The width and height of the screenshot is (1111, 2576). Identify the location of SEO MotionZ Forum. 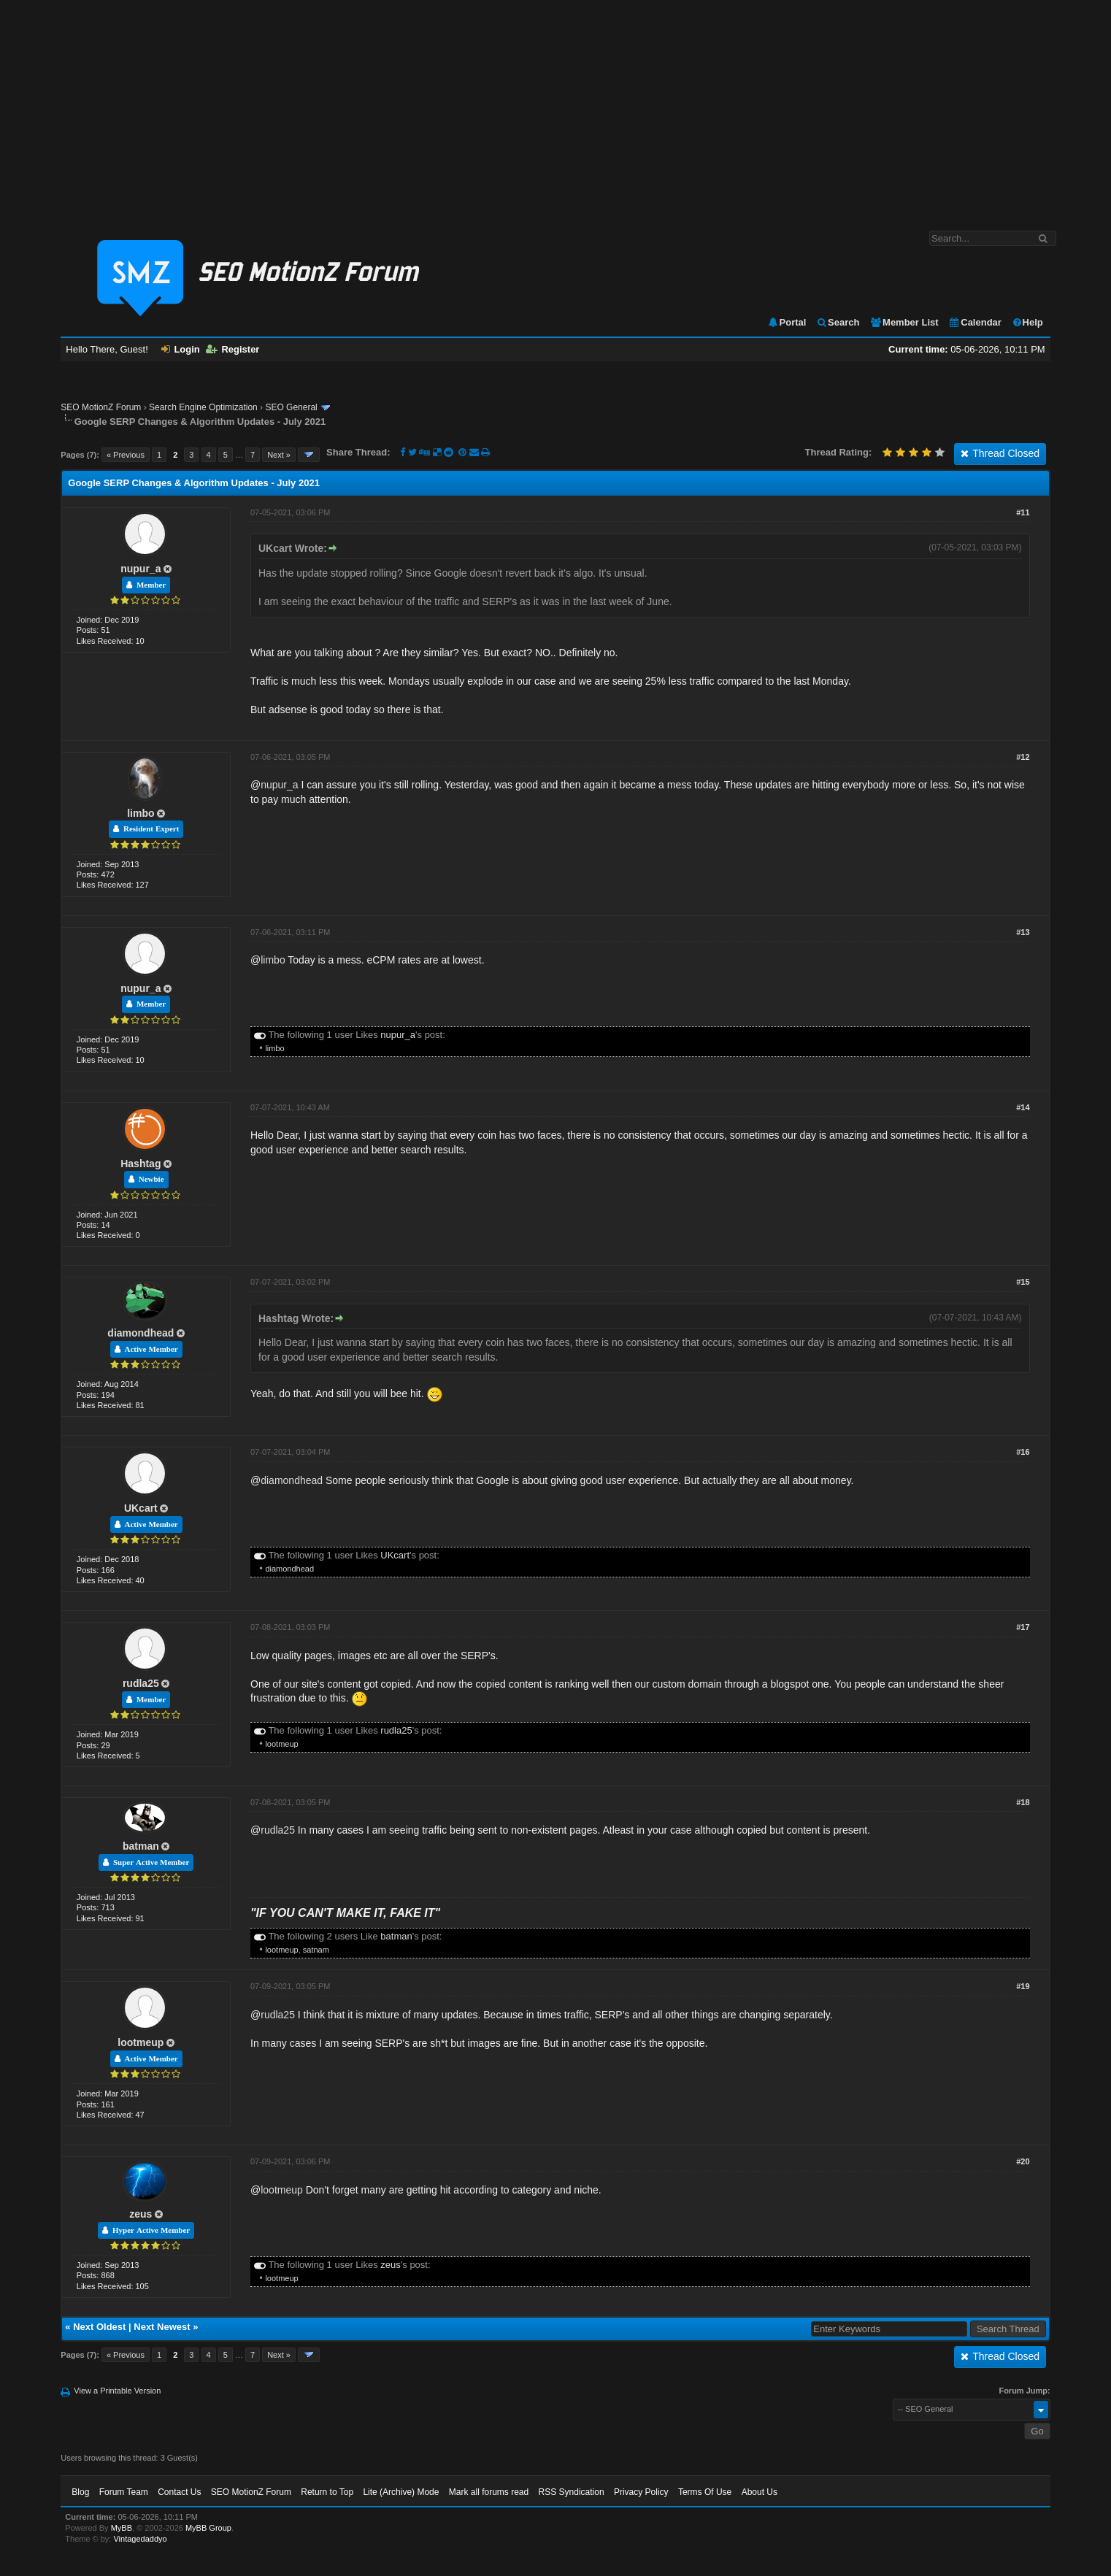
(101, 407).